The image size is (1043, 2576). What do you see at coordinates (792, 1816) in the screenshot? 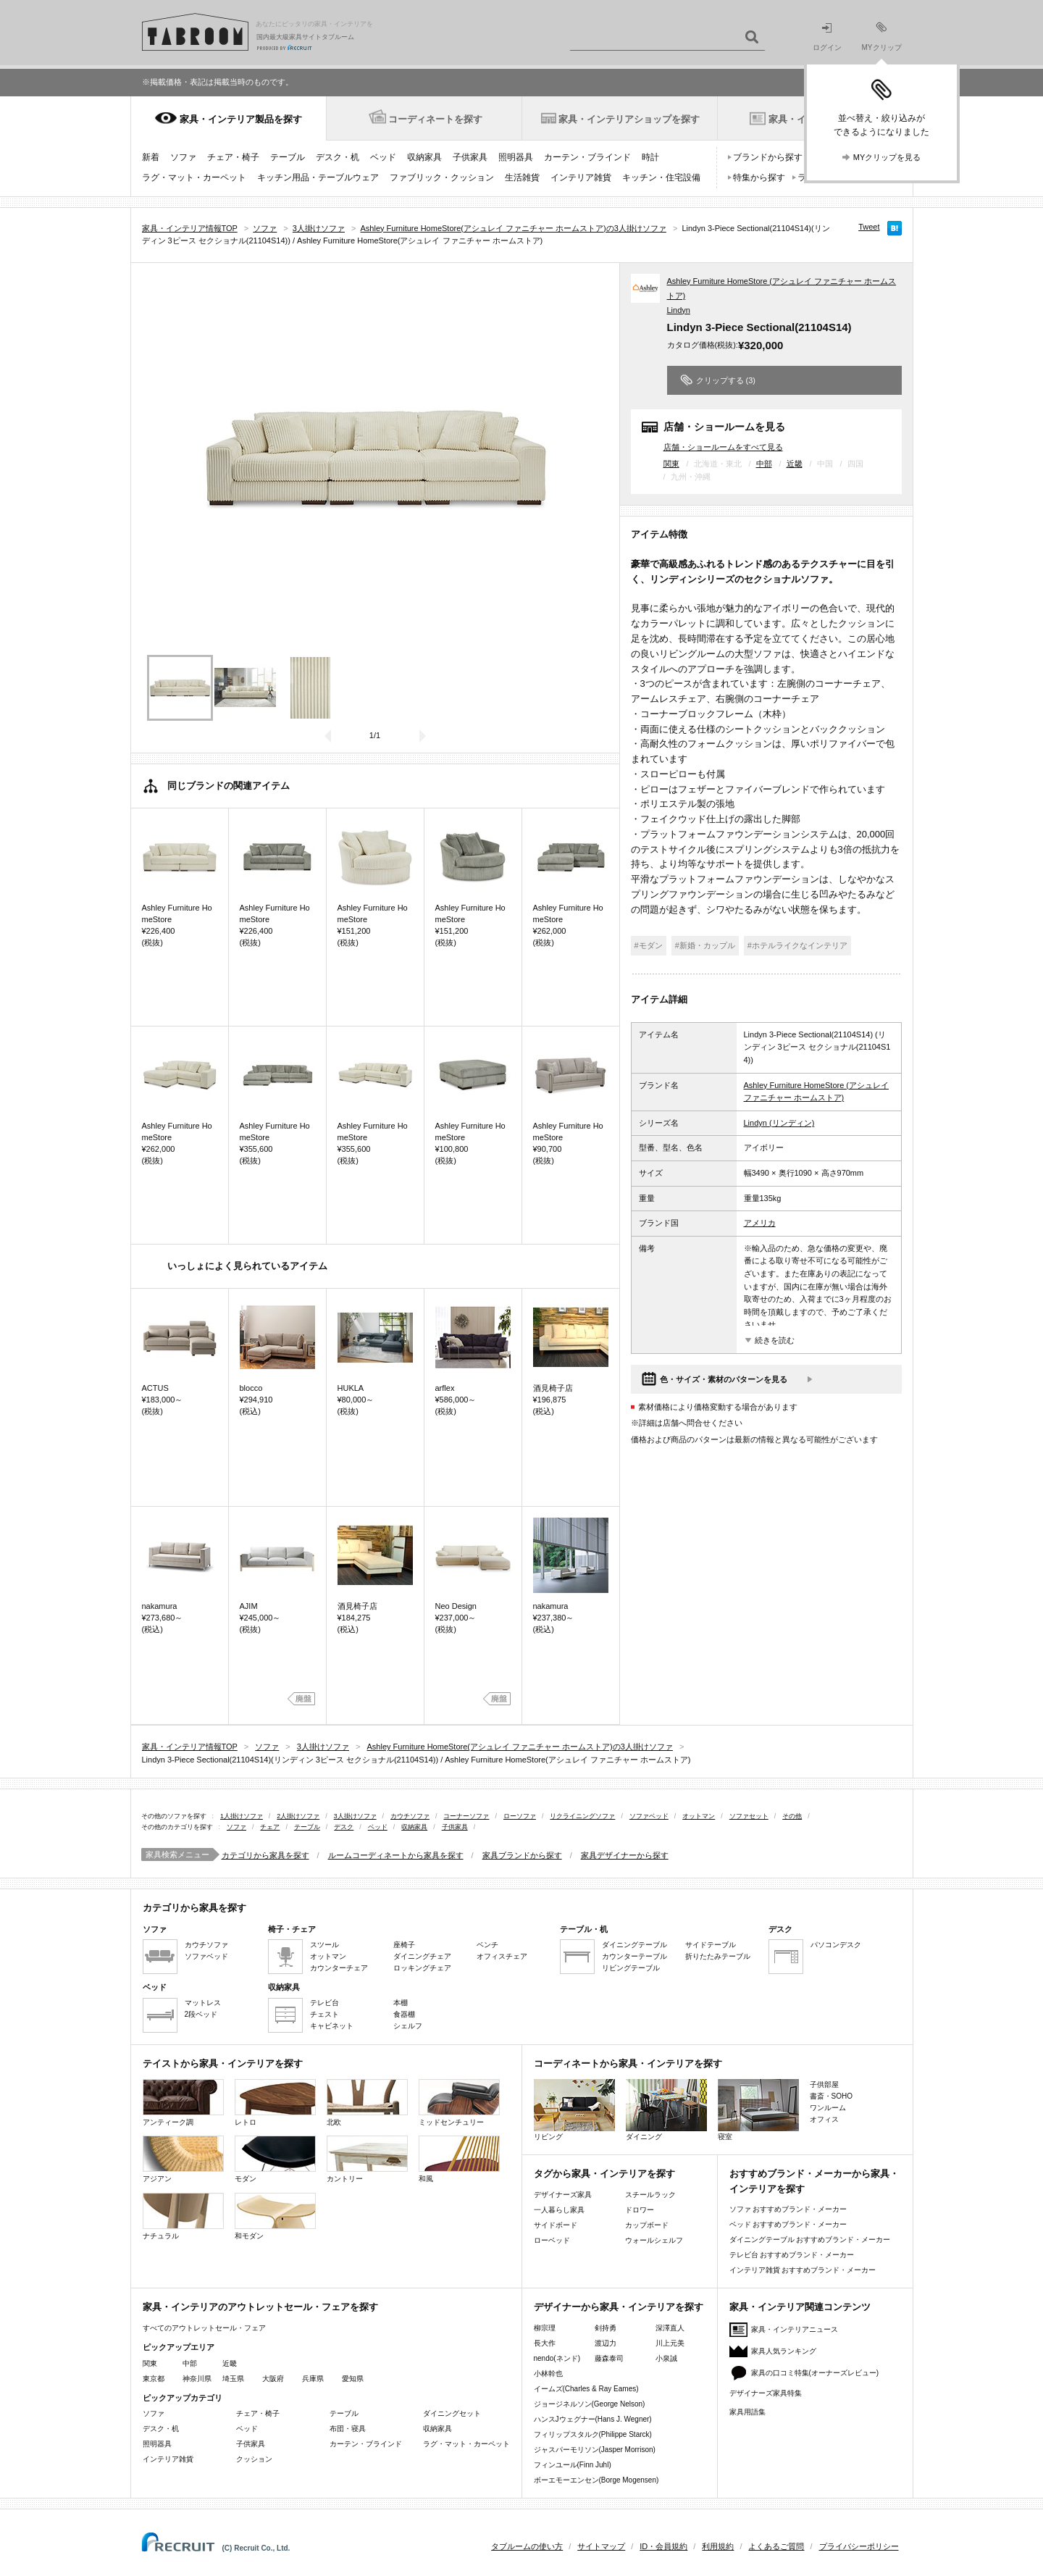
I see `その他` at bounding box center [792, 1816].